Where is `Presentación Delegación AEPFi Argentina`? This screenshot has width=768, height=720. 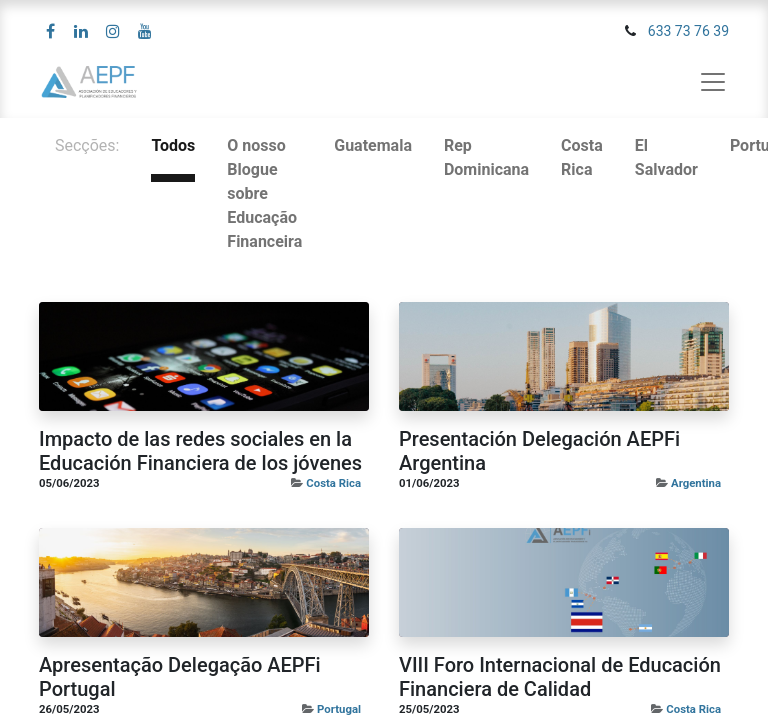
Presentación Delegación AEPFi Argentina is located at coordinates (539, 451).